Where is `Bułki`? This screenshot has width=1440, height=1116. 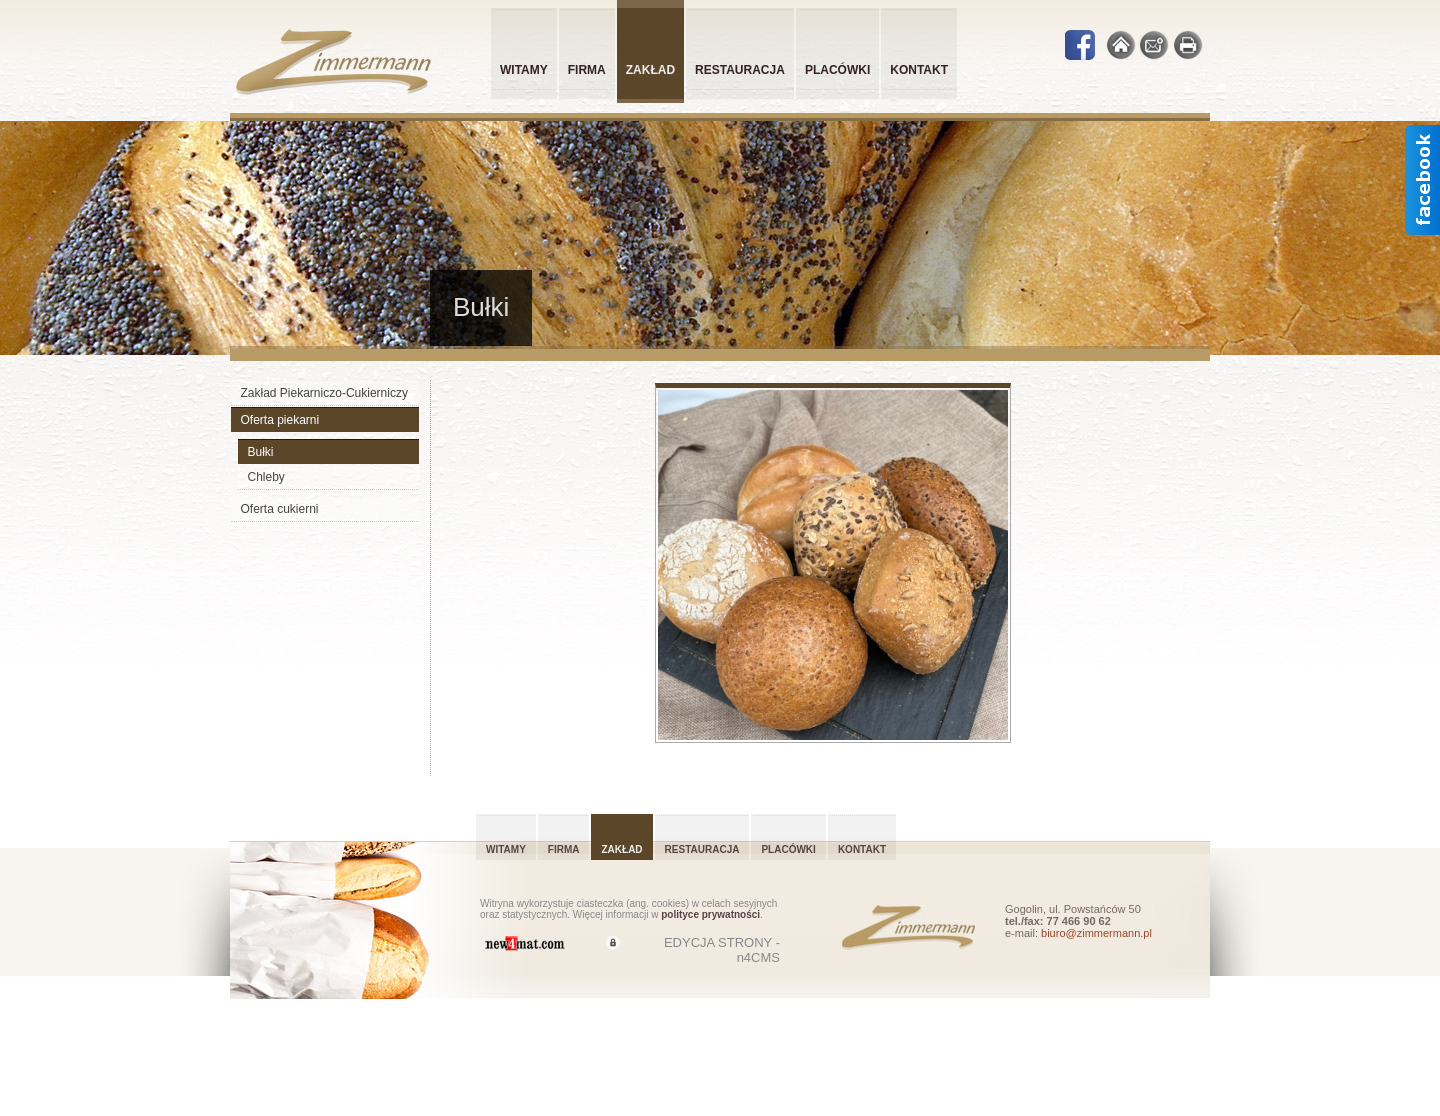
Bułki is located at coordinates (261, 452).